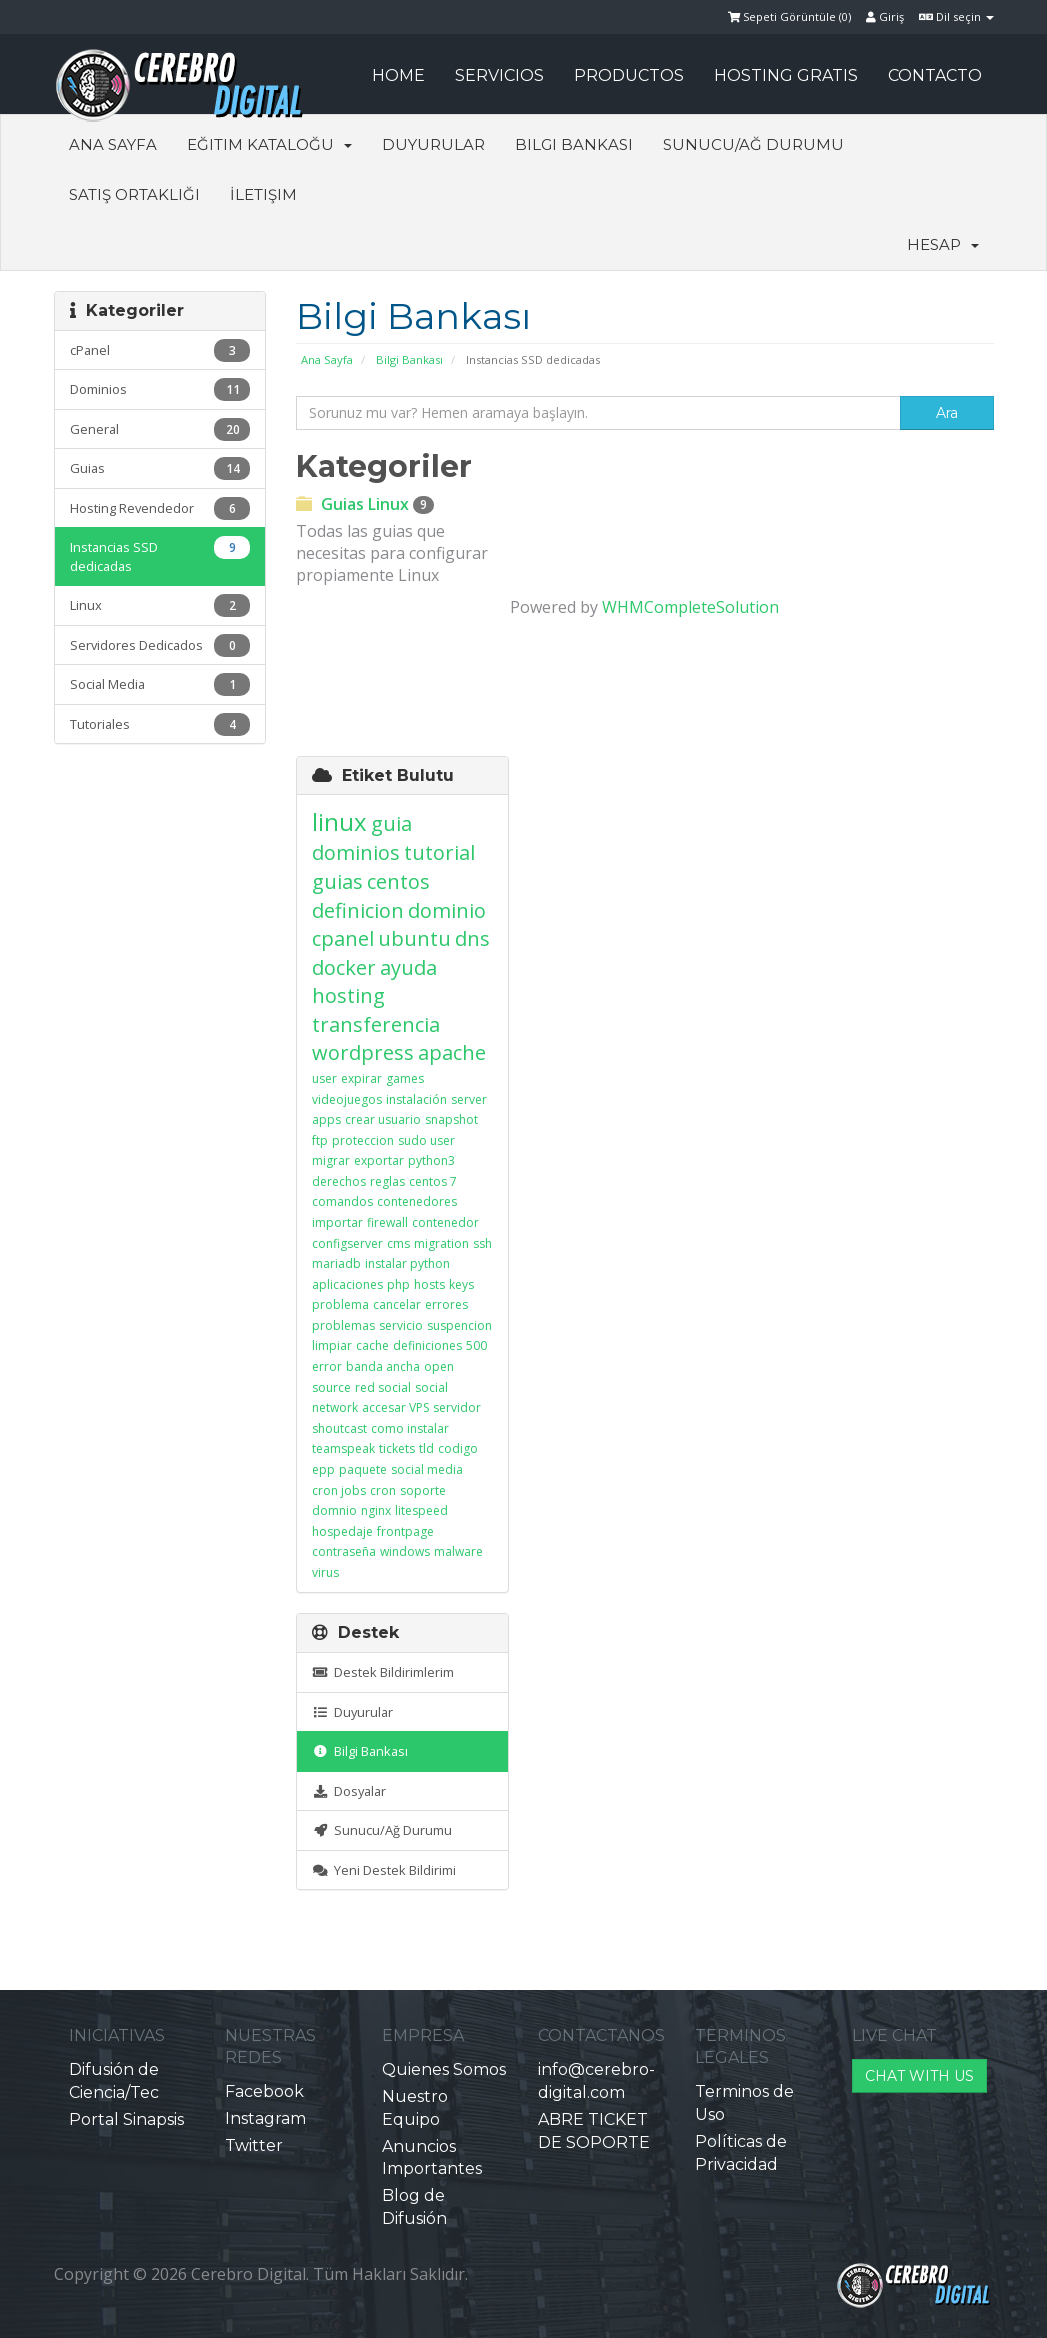  What do you see at coordinates (398, 1243) in the screenshot?
I see `cms` at bounding box center [398, 1243].